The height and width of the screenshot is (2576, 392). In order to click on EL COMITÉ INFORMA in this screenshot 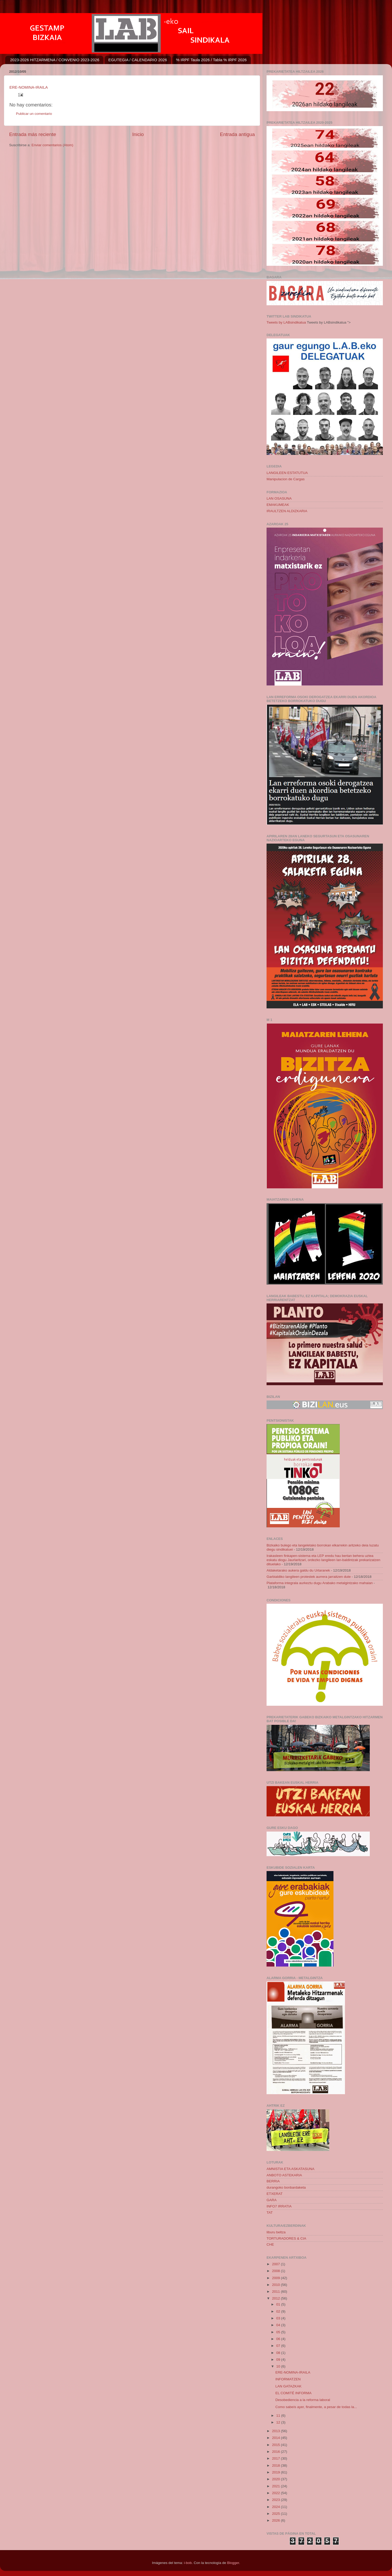, I will do `click(293, 2393)`.